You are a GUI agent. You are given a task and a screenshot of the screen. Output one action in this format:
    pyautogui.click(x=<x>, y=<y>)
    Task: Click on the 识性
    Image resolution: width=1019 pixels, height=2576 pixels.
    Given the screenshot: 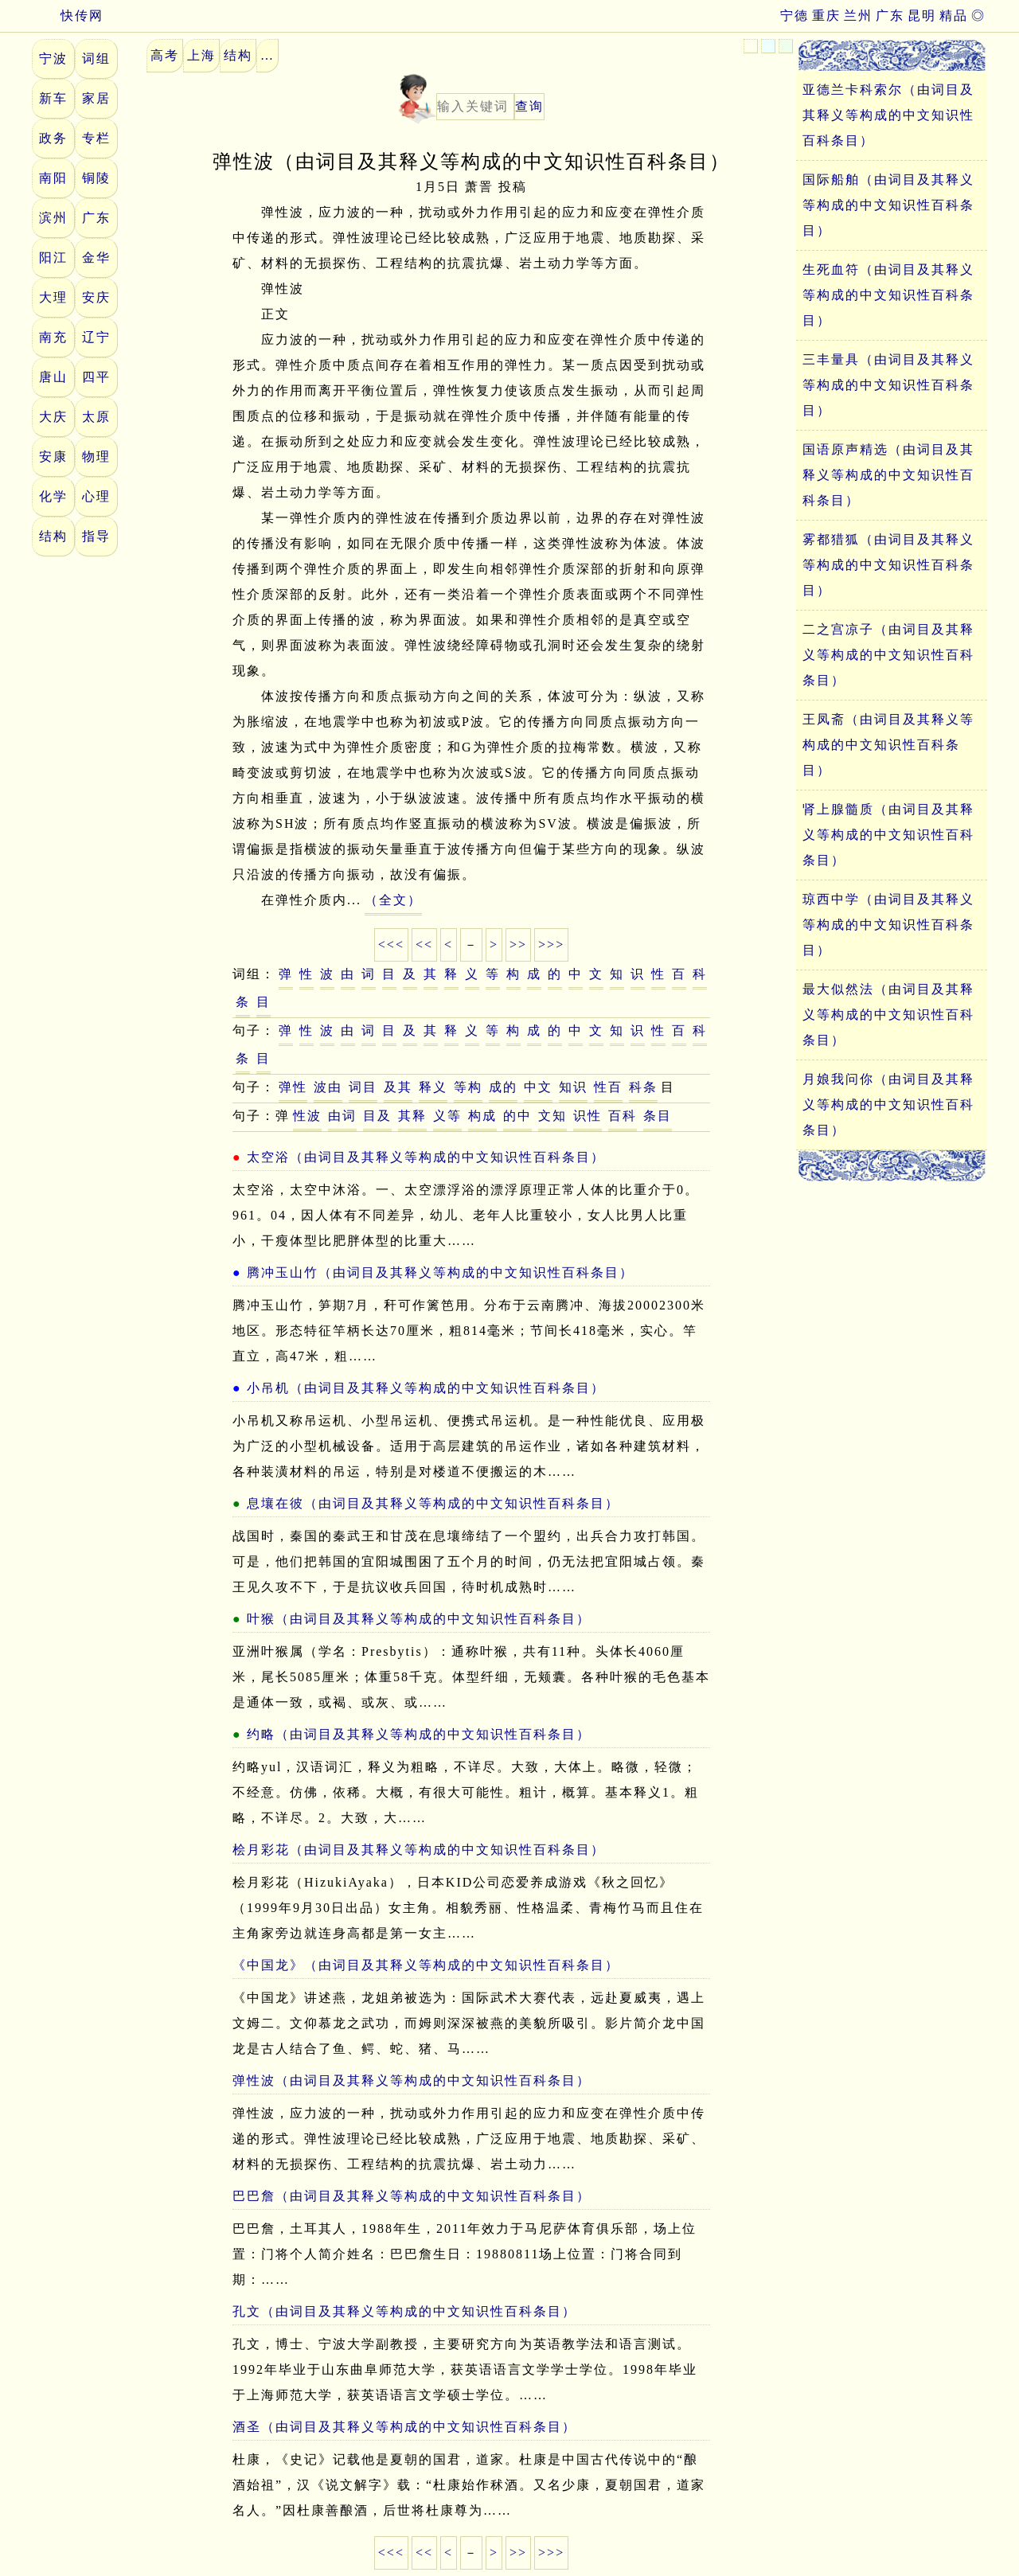 What is the action you would take?
    pyautogui.click(x=587, y=1115)
    